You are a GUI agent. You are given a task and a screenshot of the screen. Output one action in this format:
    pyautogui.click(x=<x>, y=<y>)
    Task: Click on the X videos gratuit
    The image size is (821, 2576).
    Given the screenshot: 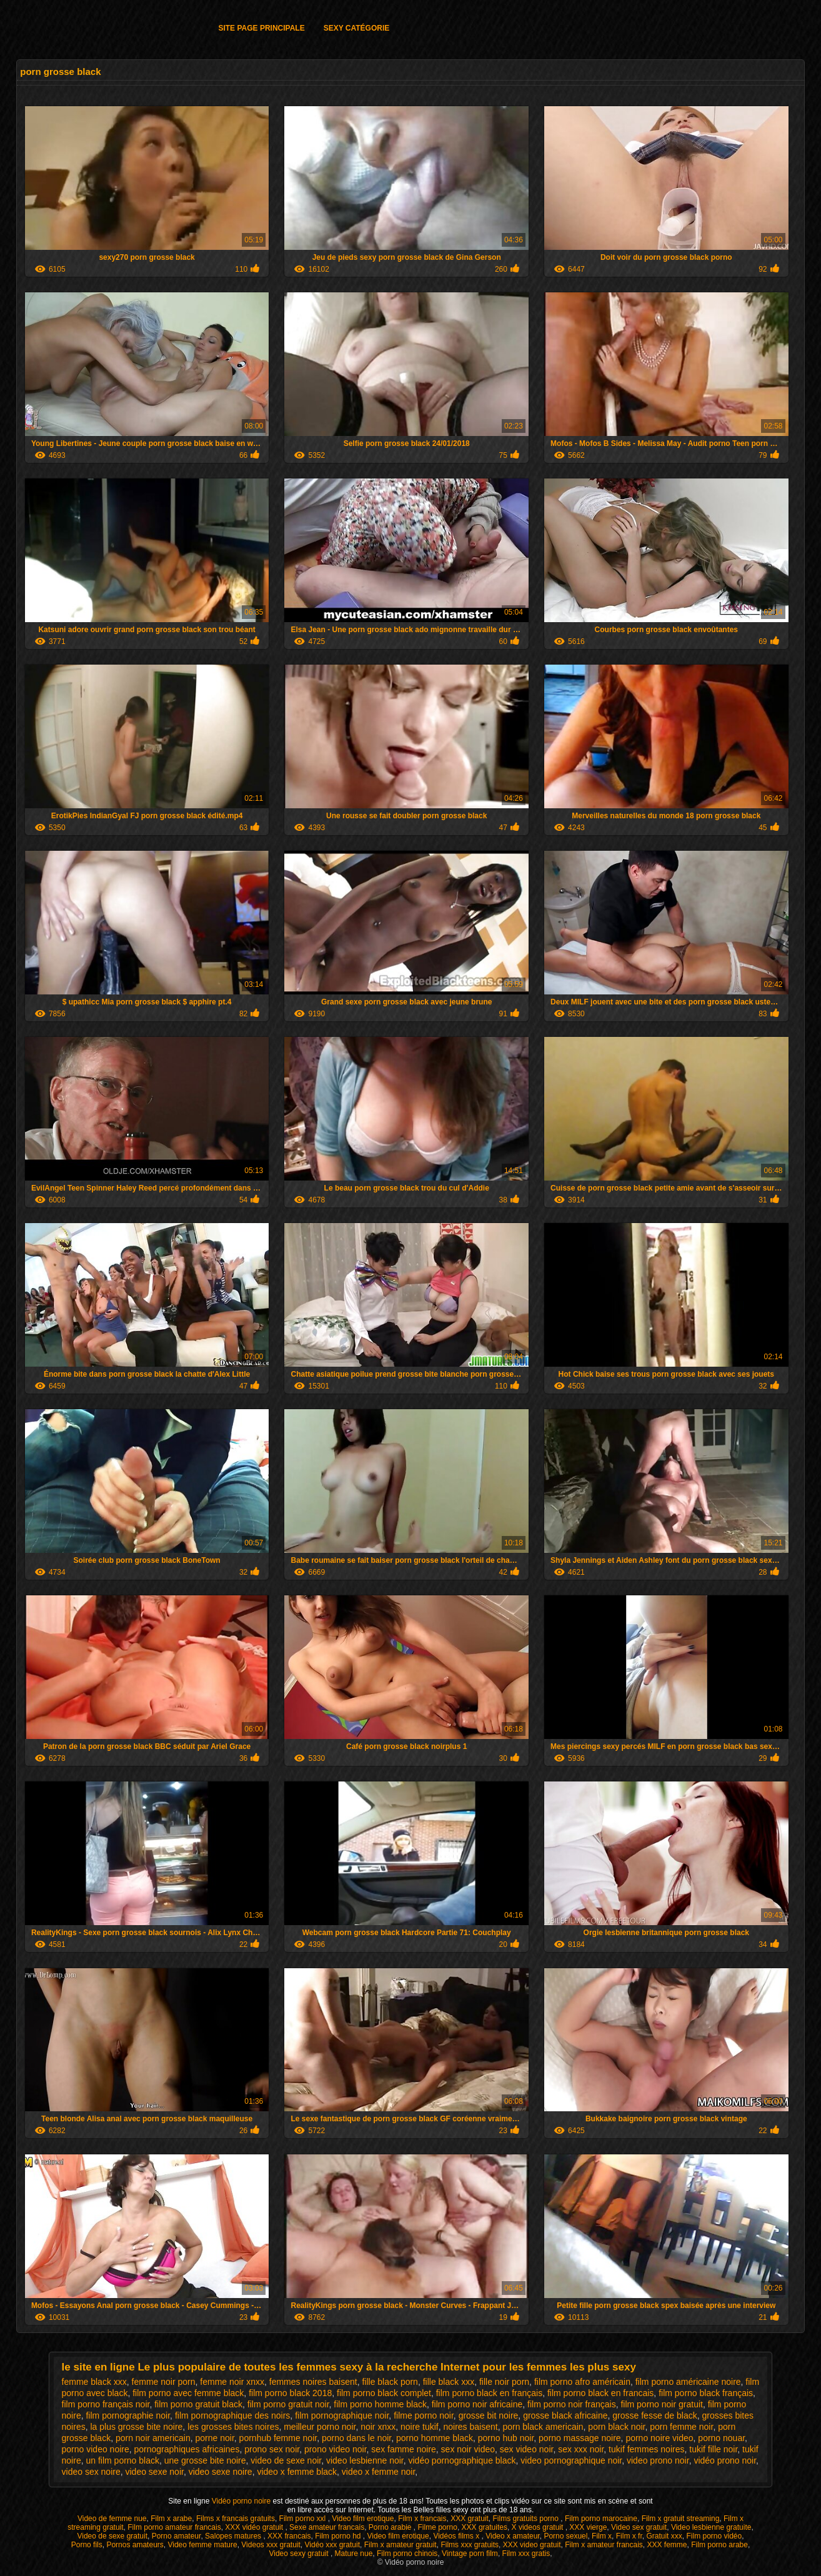 What is the action you would take?
    pyautogui.click(x=538, y=2527)
    